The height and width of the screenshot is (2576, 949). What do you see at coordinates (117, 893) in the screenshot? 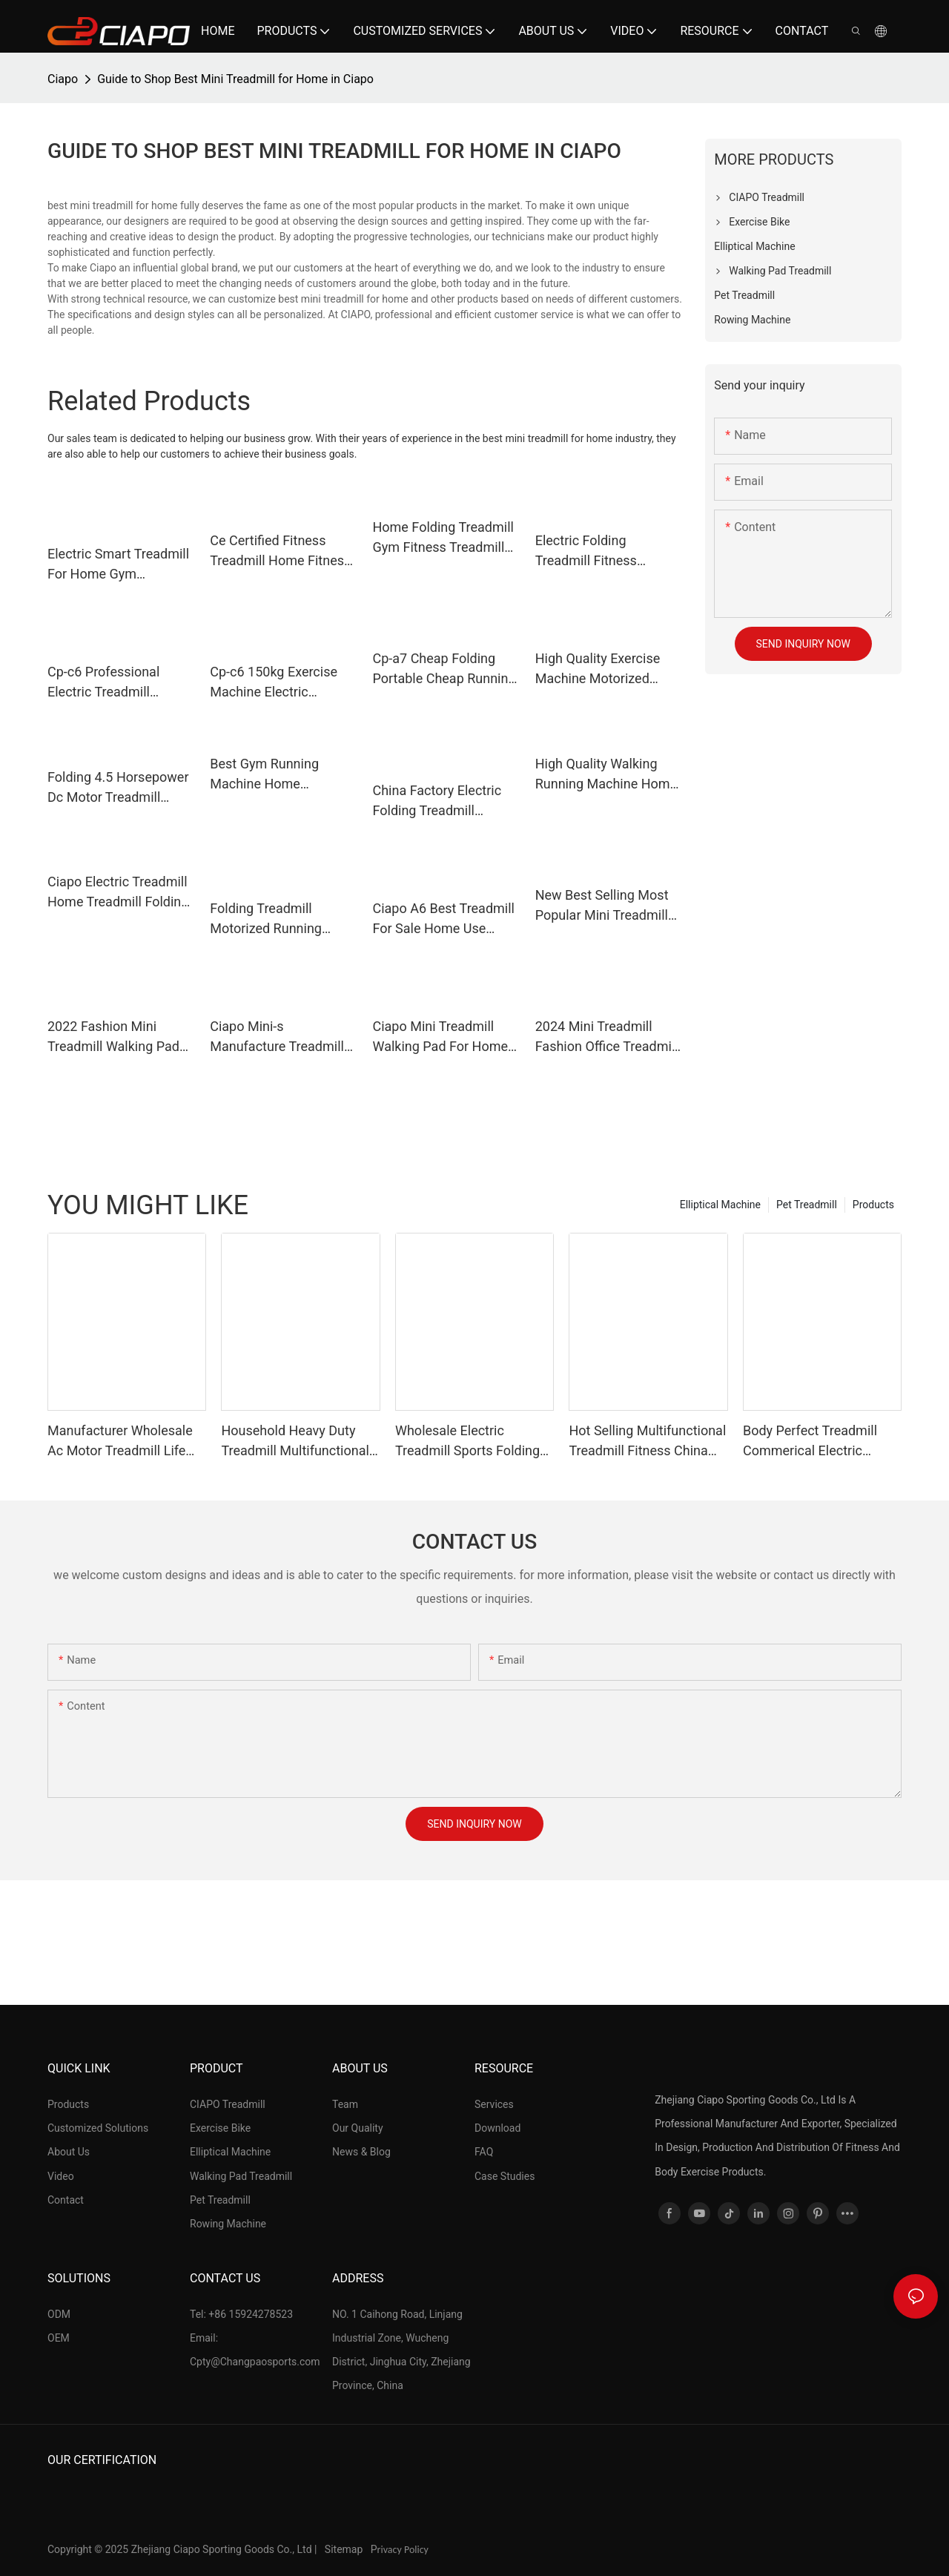
I see `Ciapo Electric Treadmill Home Treadmill Folding Treadmill For Sale` at bounding box center [117, 893].